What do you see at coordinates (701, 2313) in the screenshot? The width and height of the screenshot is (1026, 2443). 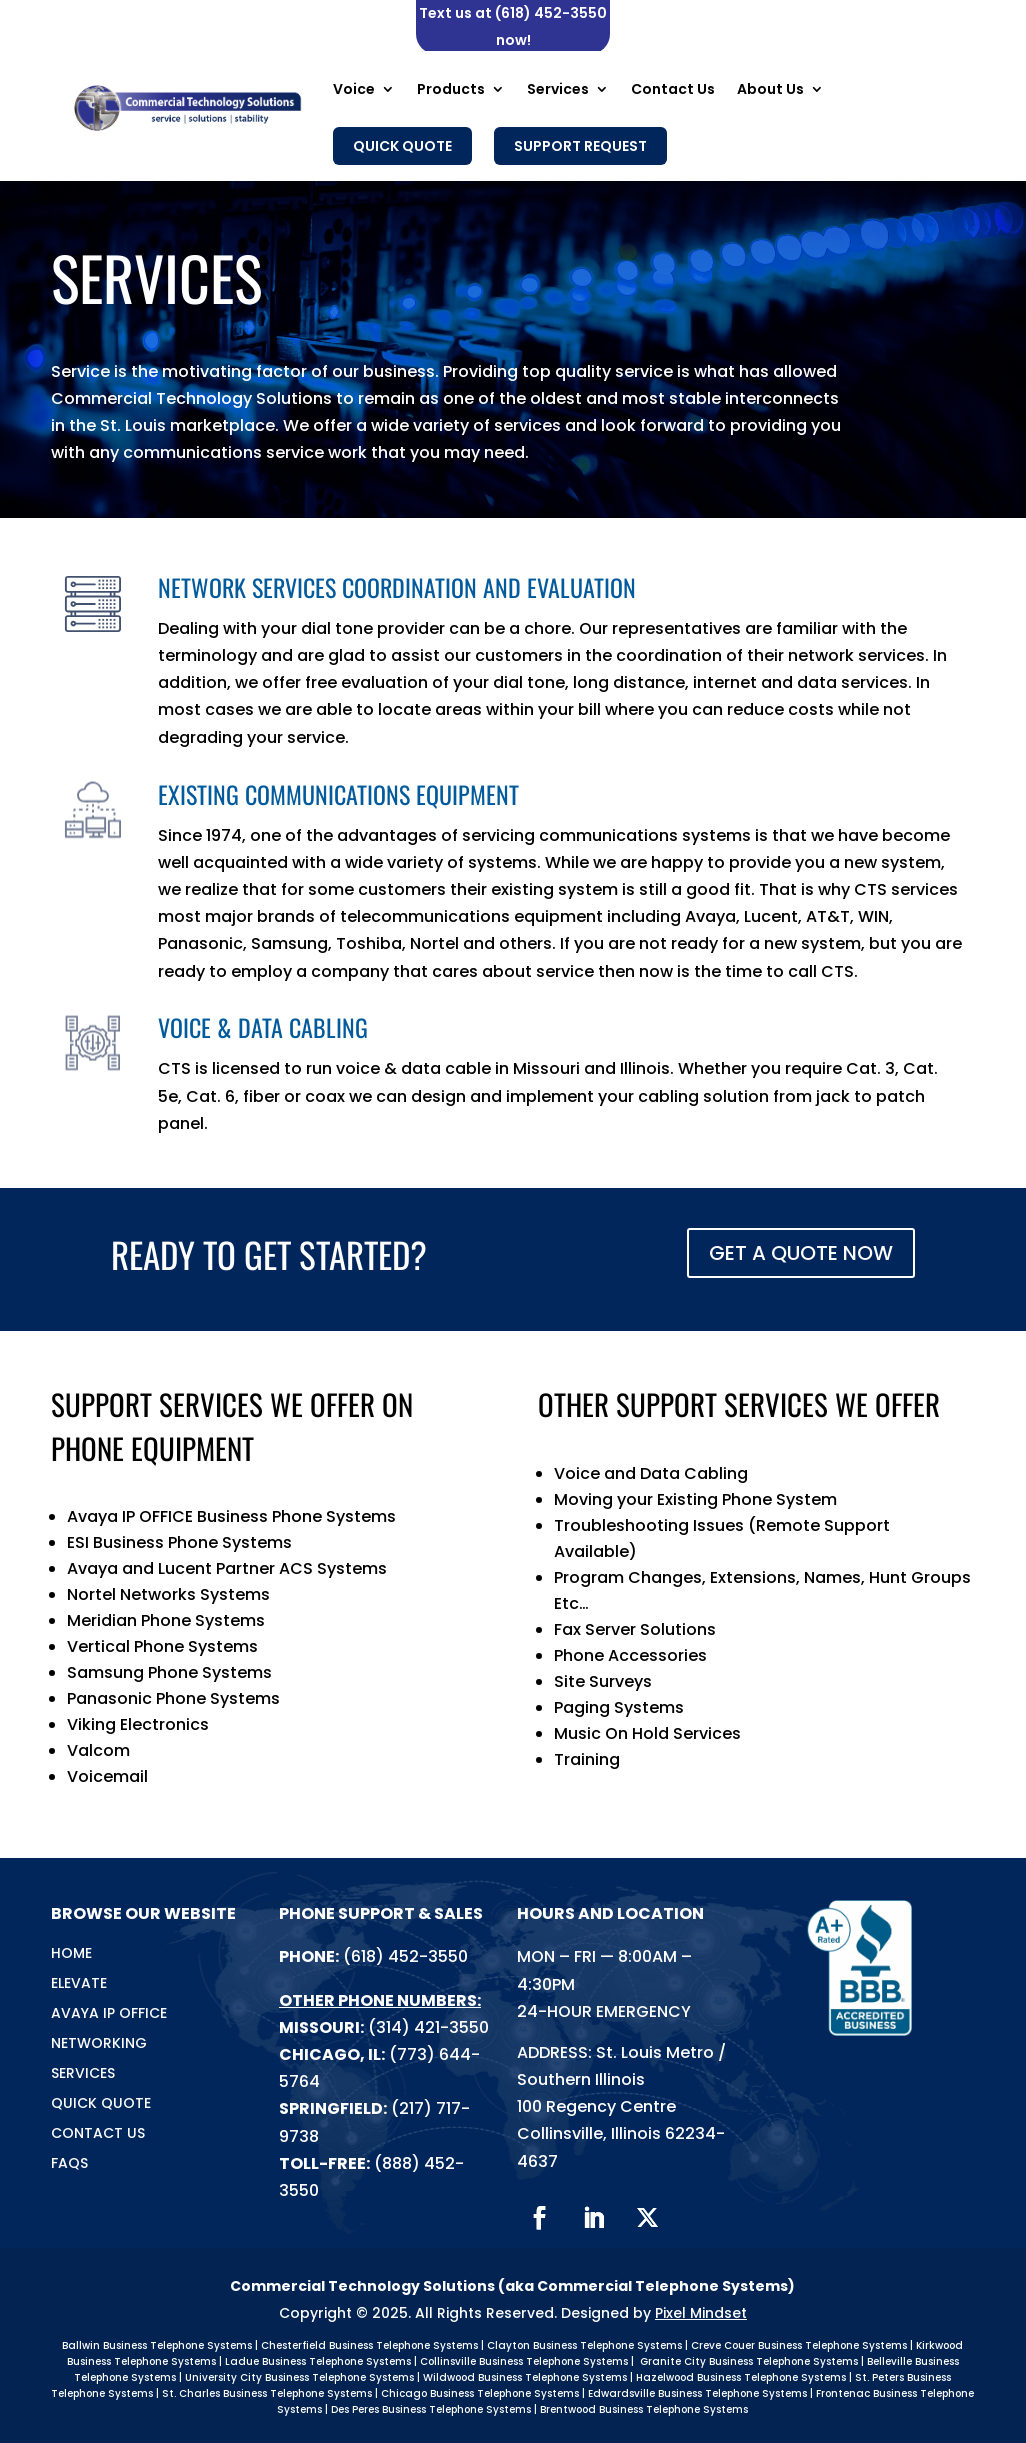 I see `Pixel Mindset` at bounding box center [701, 2313].